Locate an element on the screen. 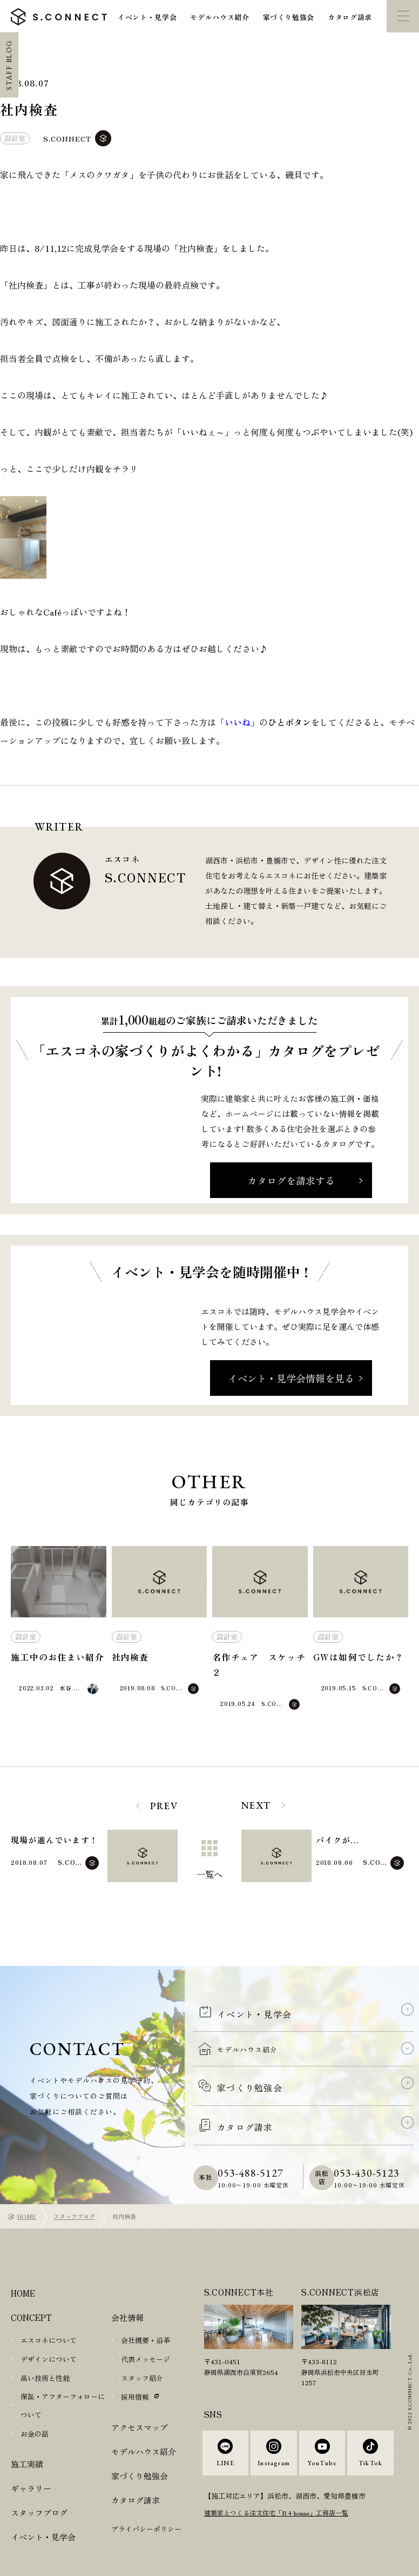 This screenshot has height=2576, width=419. カタログを請求する is located at coordinates (291, 1180).